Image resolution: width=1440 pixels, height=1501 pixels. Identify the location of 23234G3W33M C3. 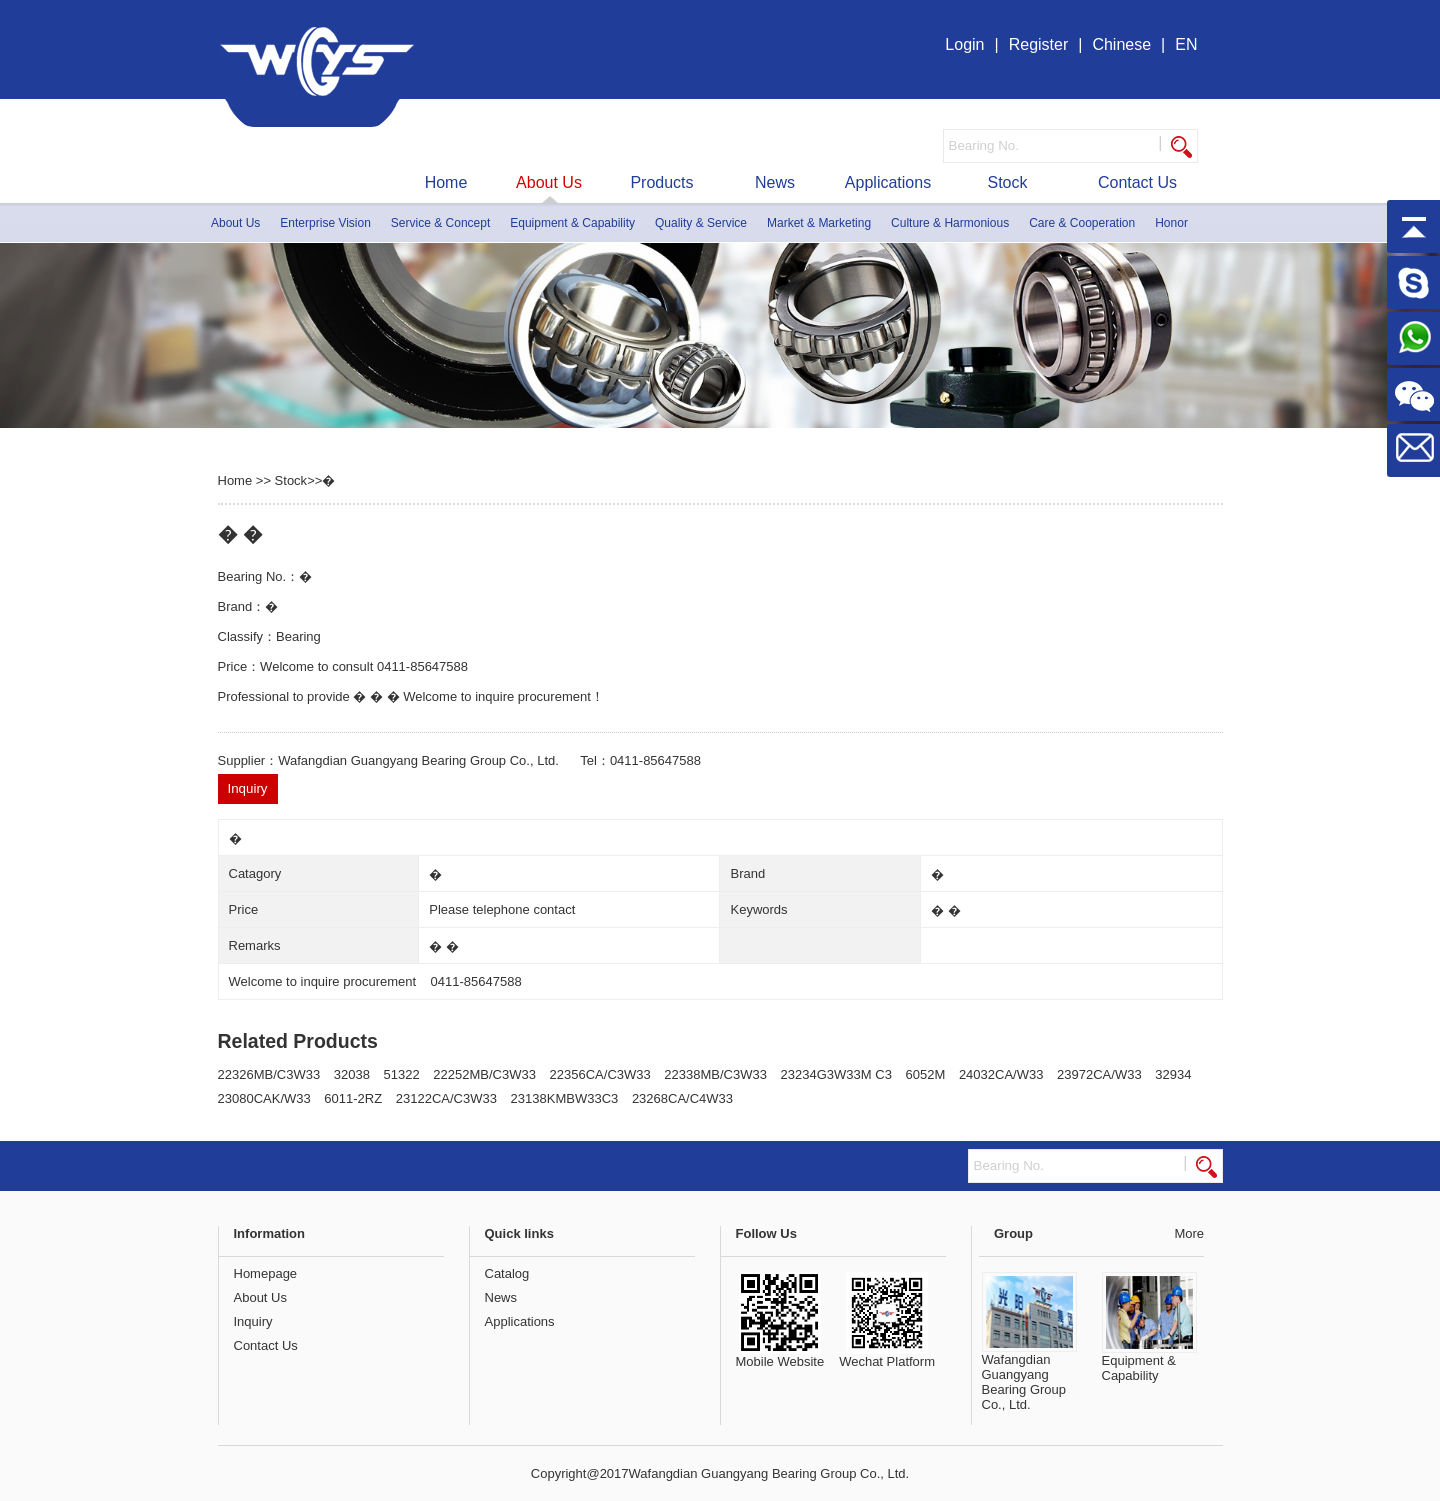
(836, 1074).